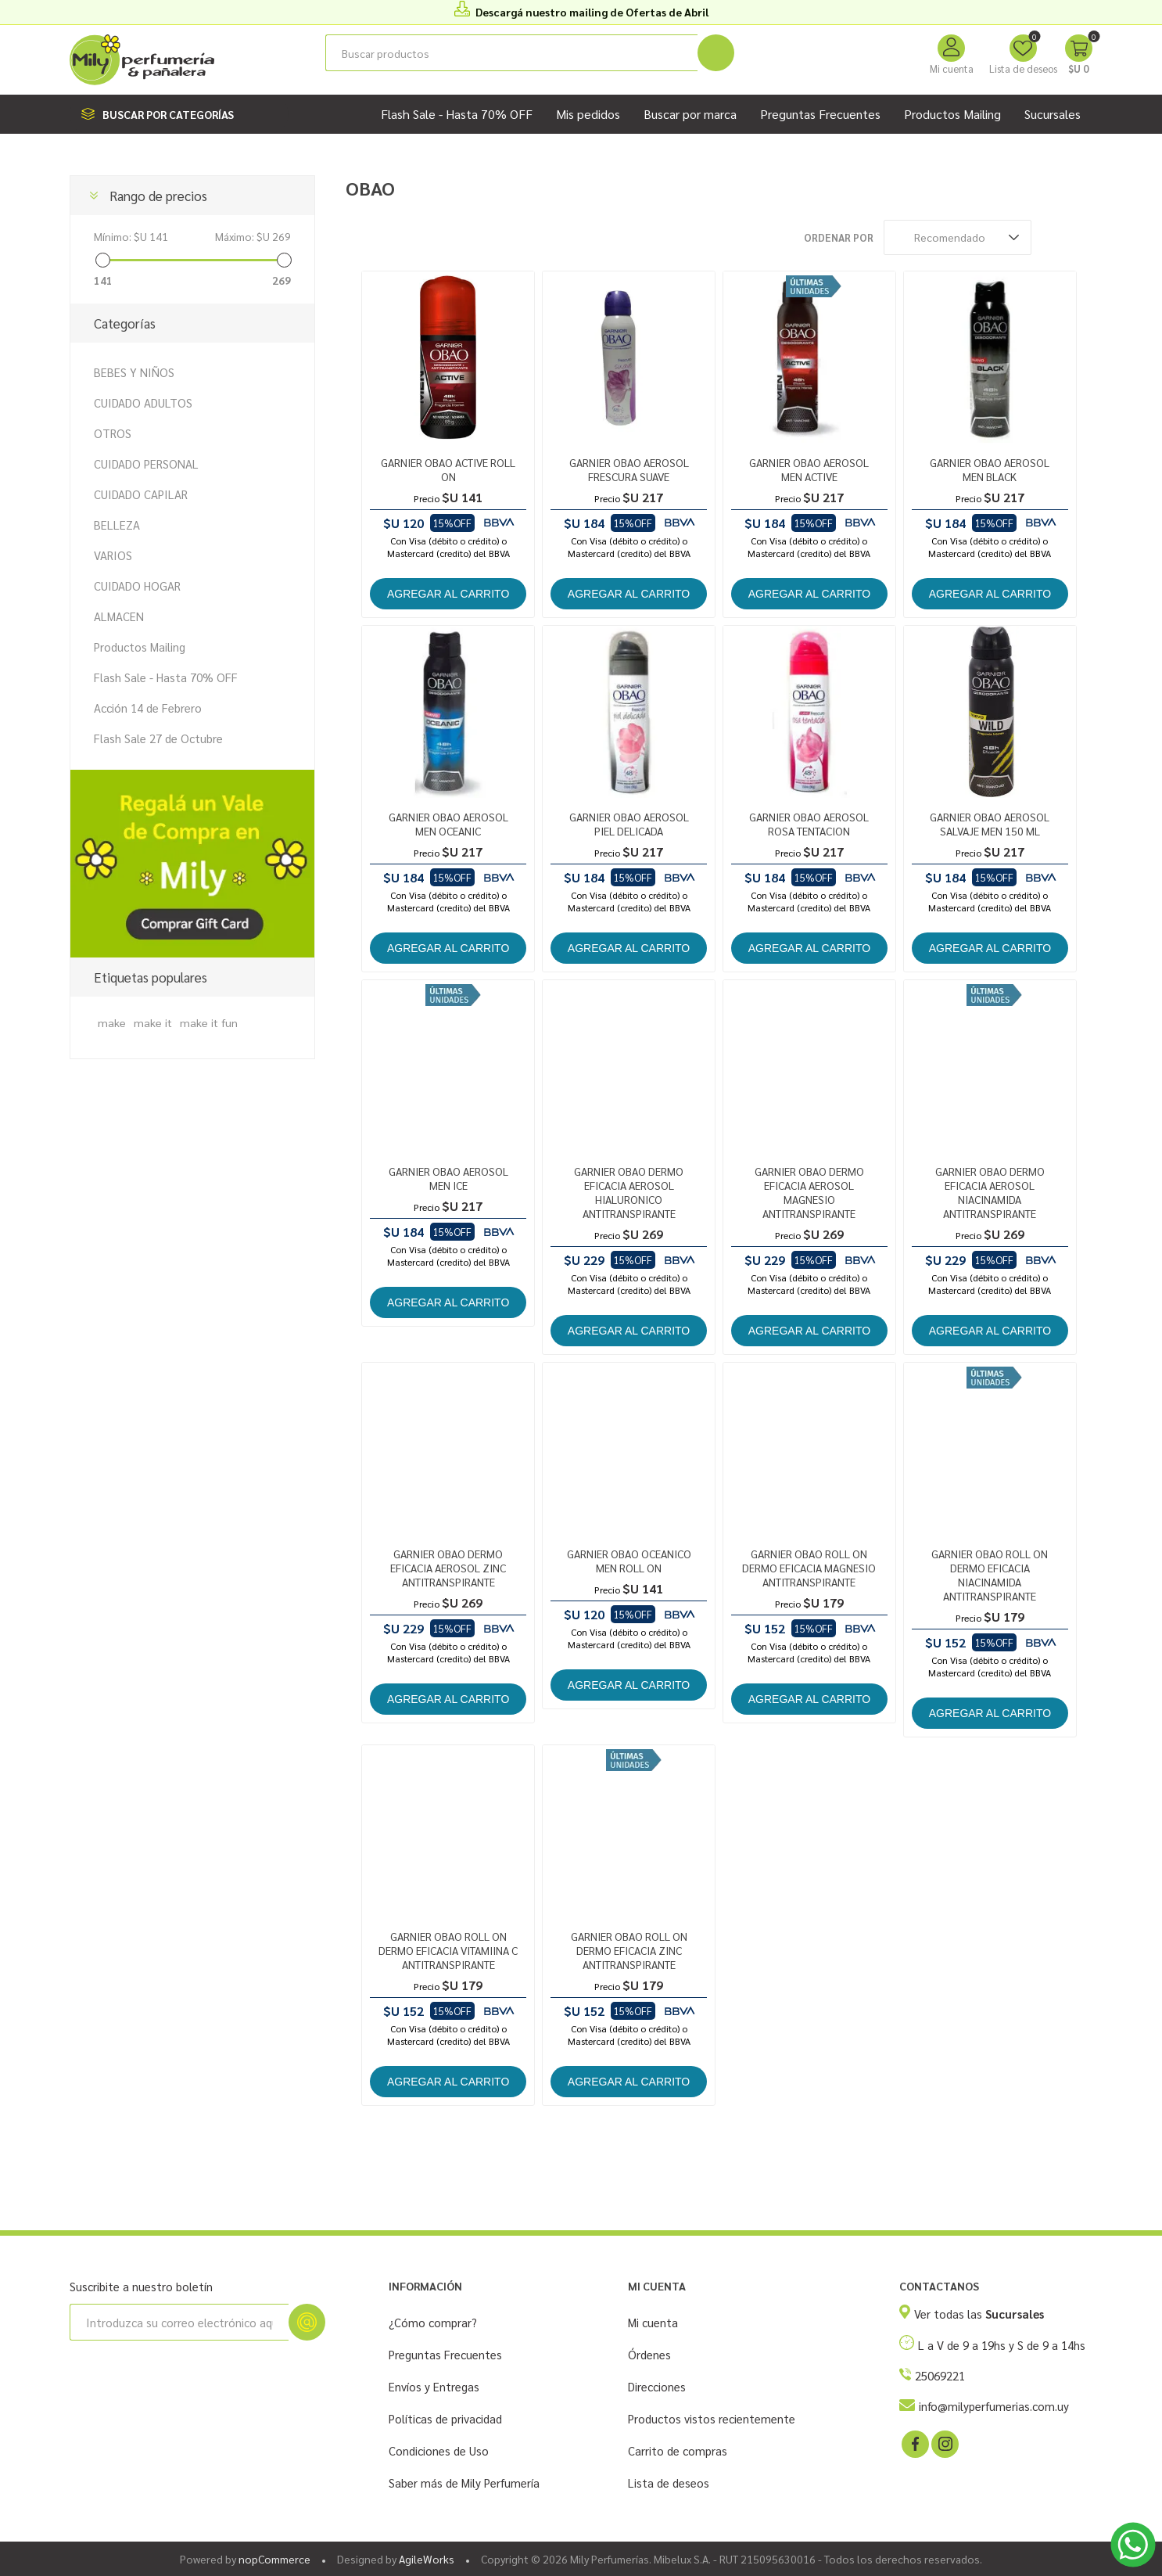  Describe the element at coordinates (148, 707) in the screenshot. I see `Acción 14 de Febrero` at that location.